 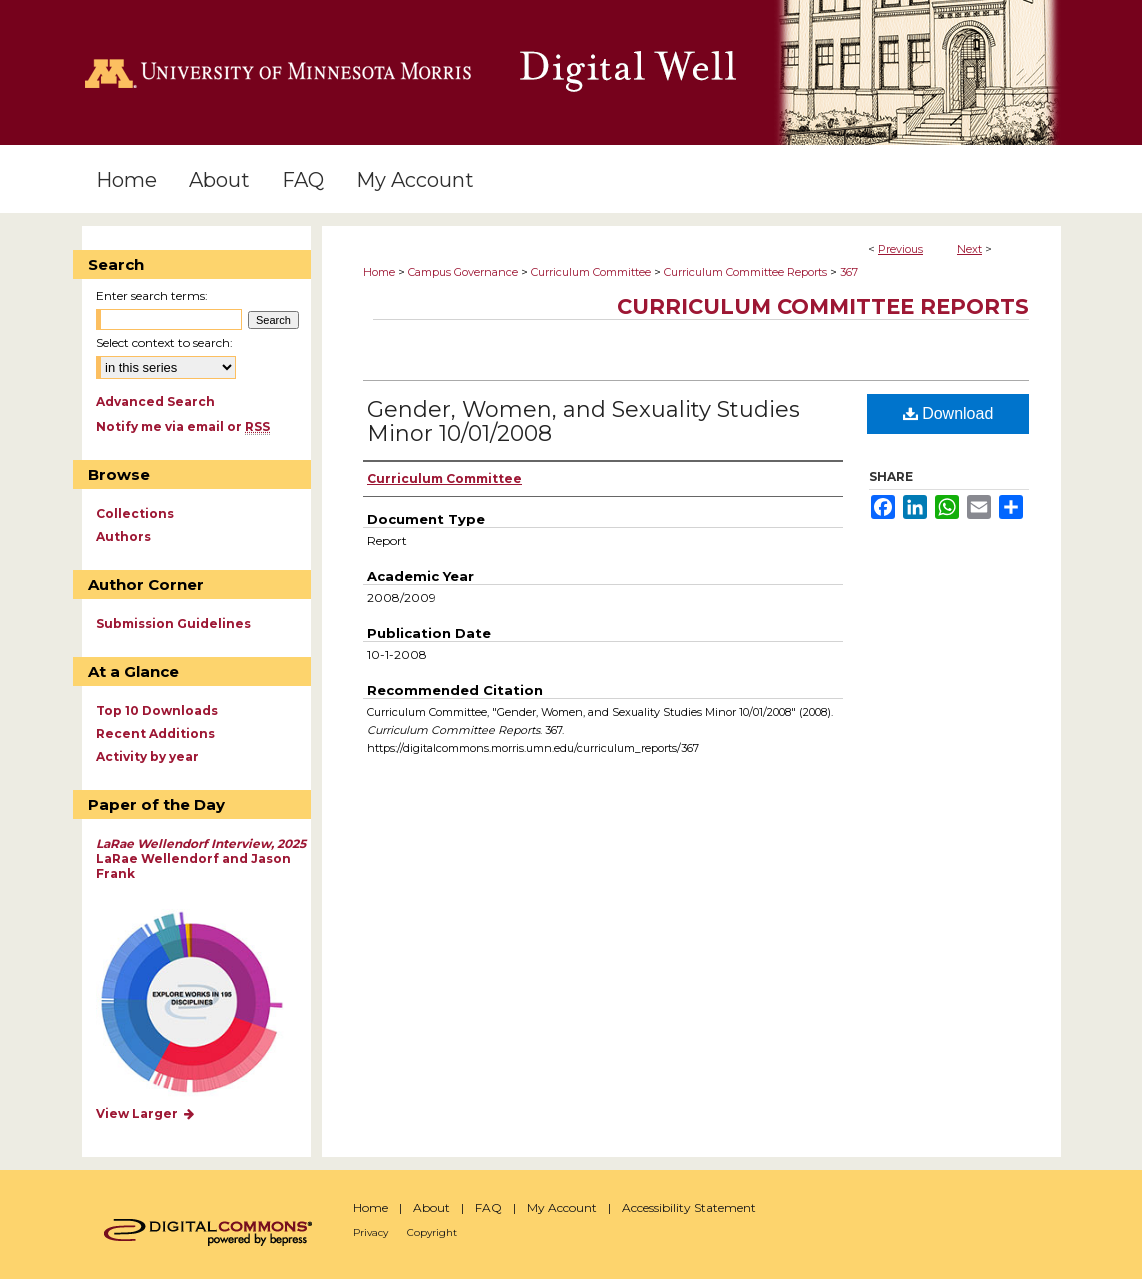 I want to click on Notify me via email or, so click(x=183, y=426).